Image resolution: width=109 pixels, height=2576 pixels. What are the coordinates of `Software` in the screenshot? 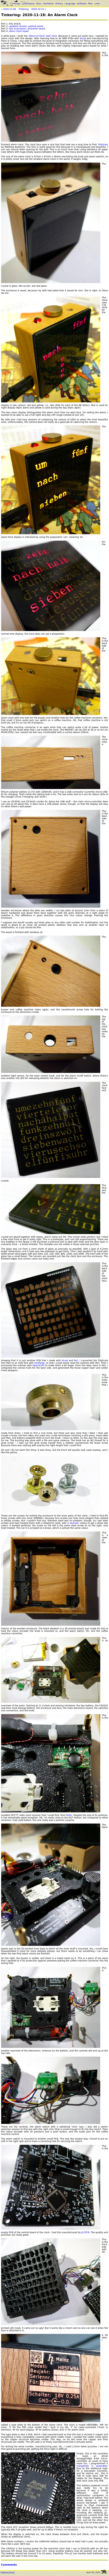 It's located at (82, 3).